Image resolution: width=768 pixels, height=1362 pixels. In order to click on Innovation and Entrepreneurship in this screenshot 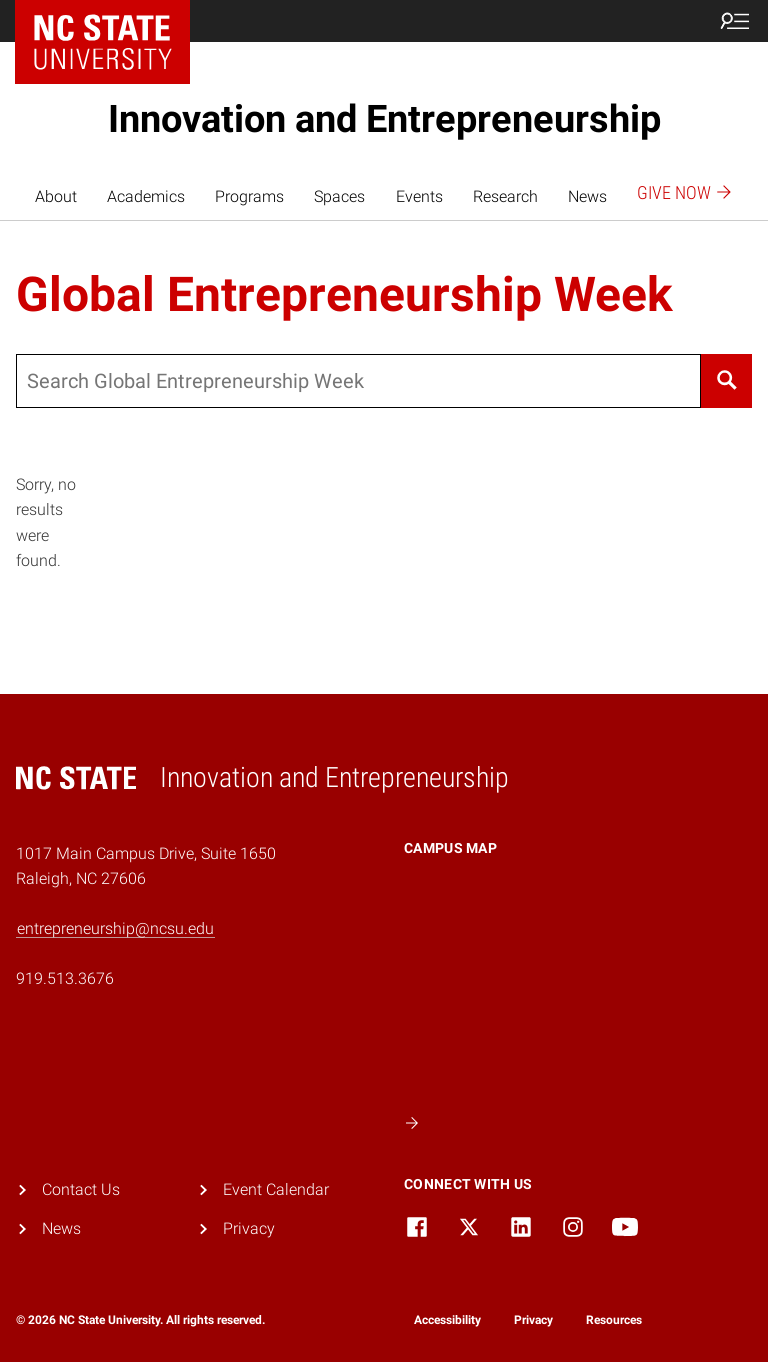, I will do `click(384, 119)`.